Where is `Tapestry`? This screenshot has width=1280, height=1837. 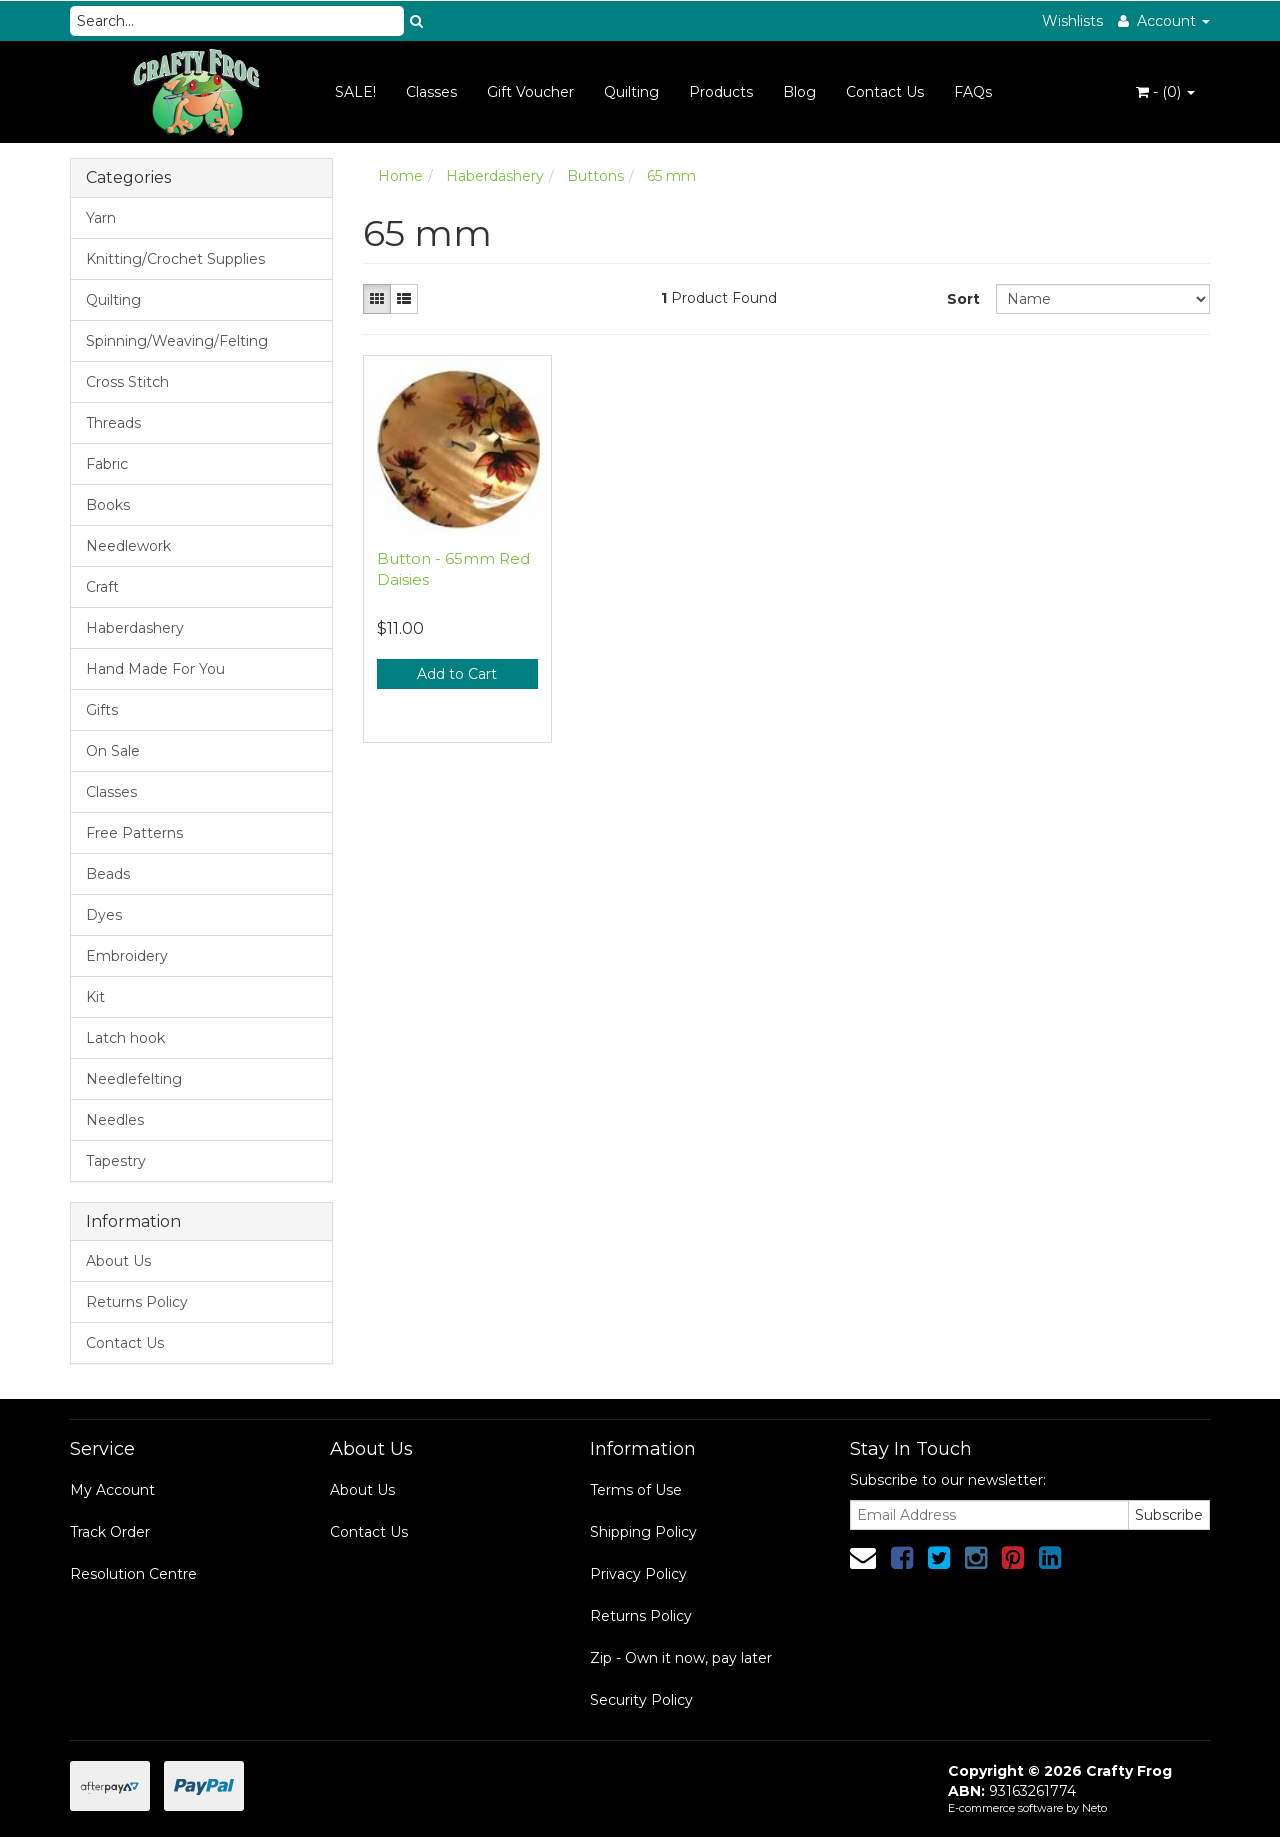
Tapestry is located at coordinates (116, 1161).